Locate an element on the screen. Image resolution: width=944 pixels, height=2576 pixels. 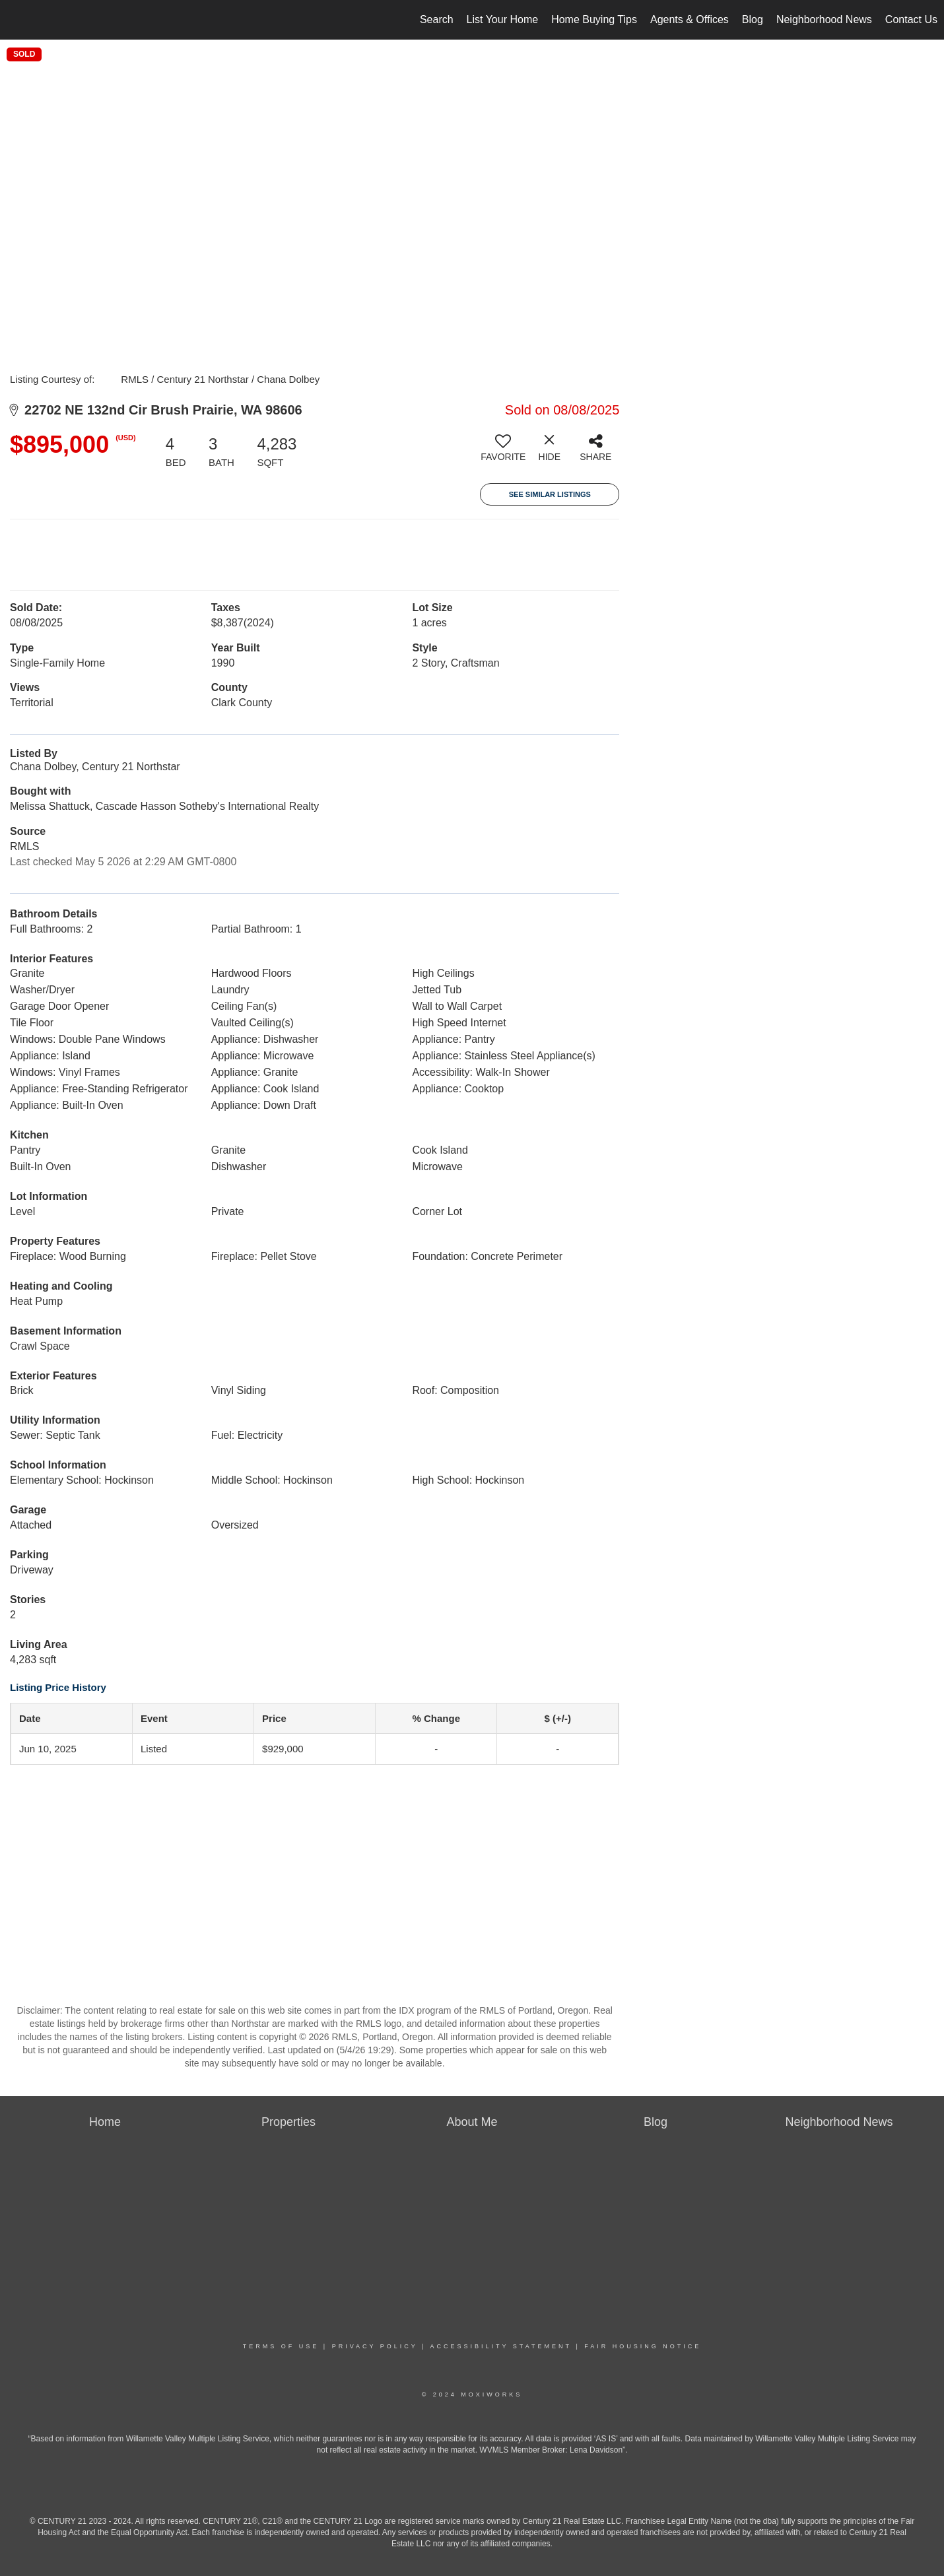
Search is located at coordinates (437, 19).